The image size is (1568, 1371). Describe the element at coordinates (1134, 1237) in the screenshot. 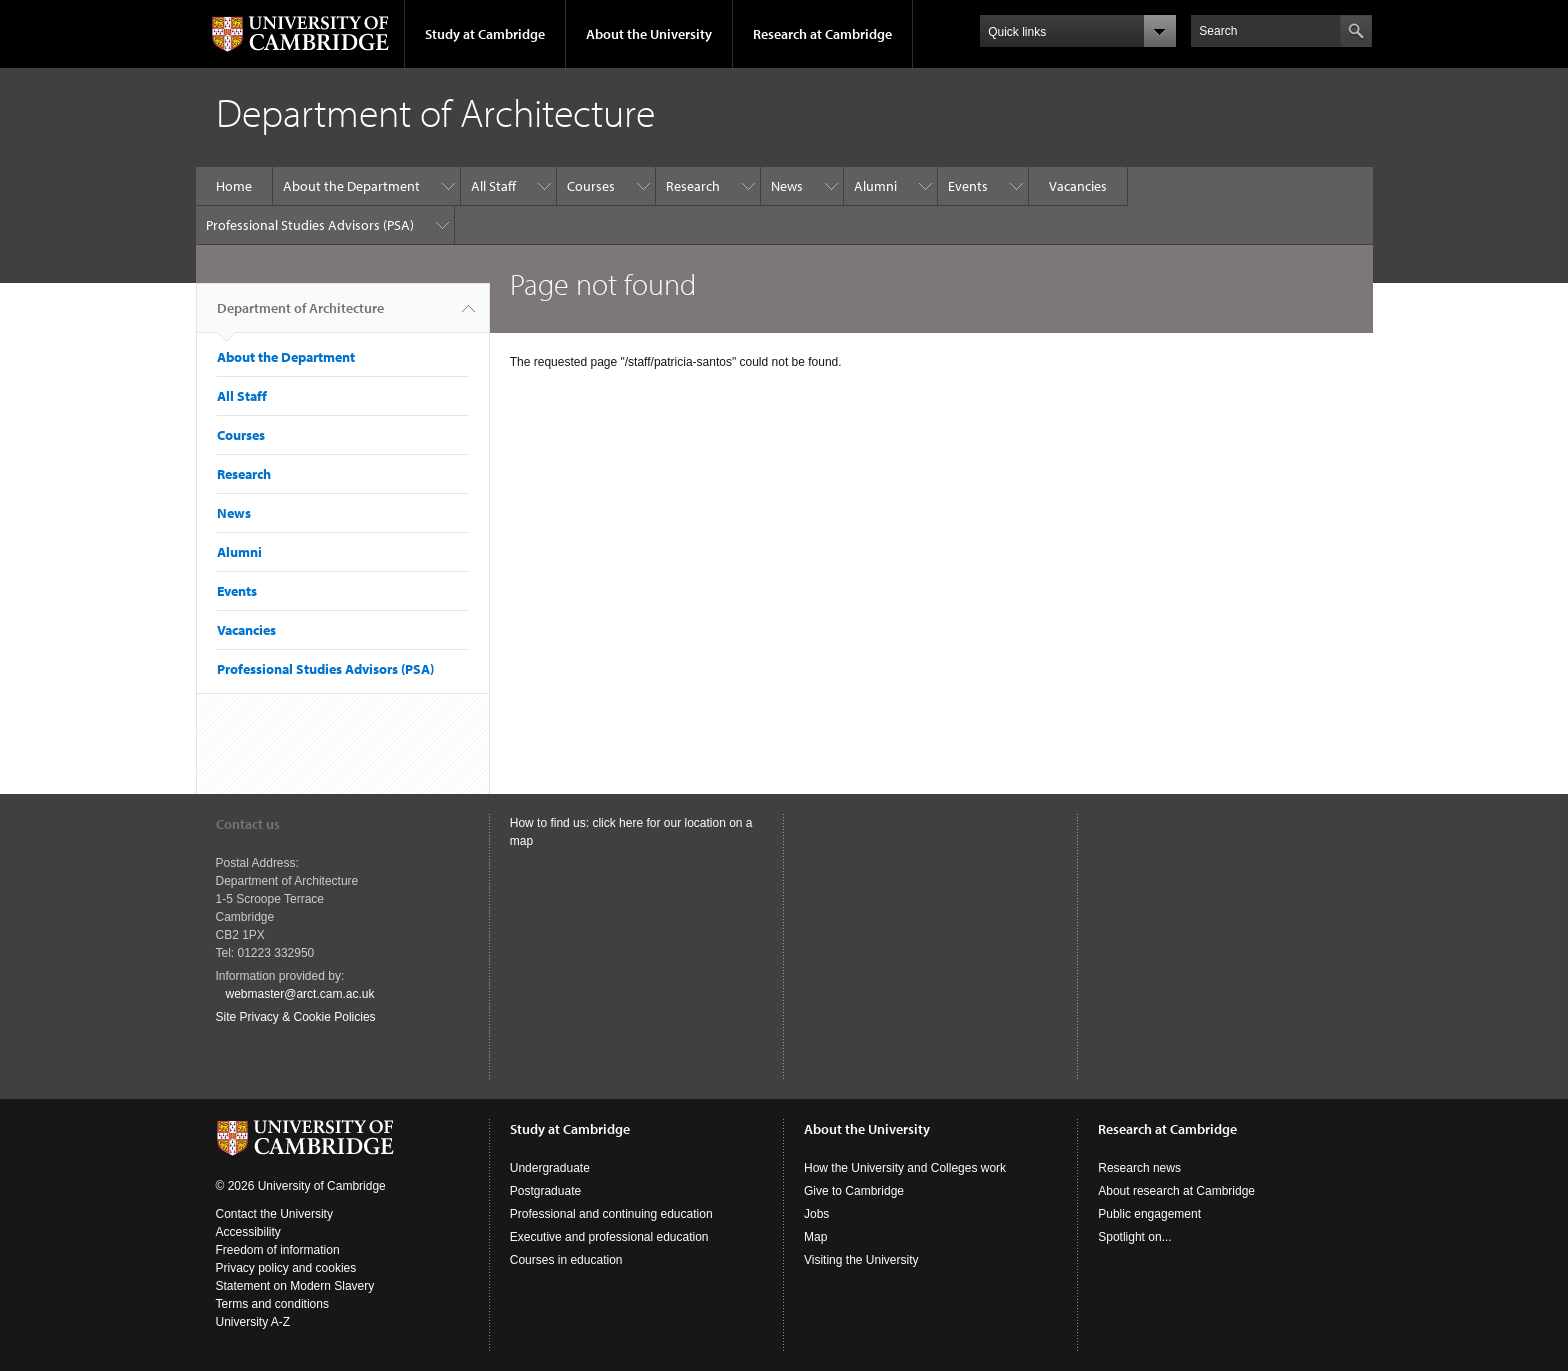

I see `Spotlight on...` at that location.